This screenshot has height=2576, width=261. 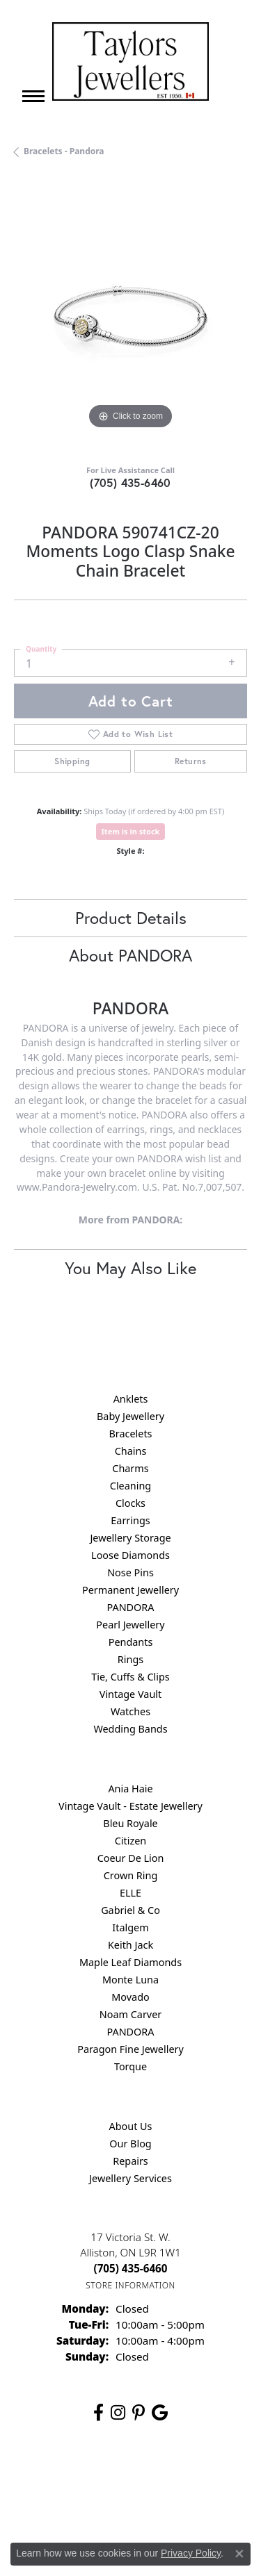 I want to click on Product Details, so click(x=131, y=918).